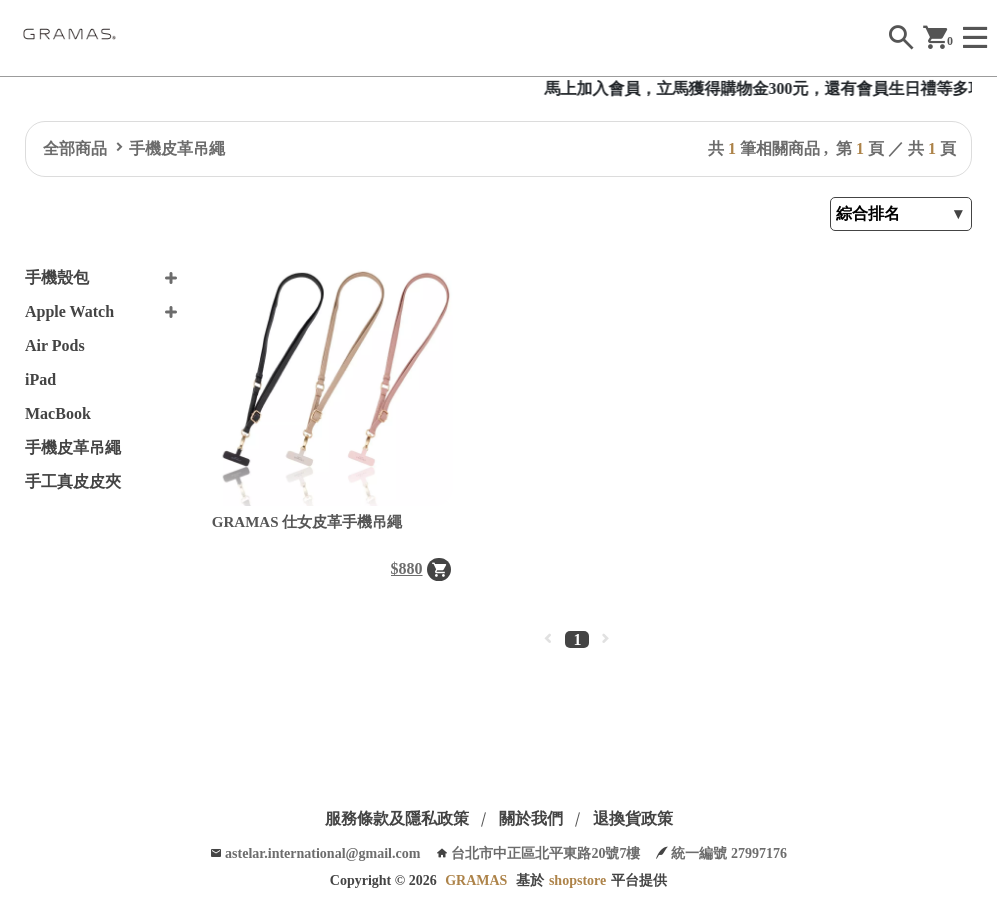 This screenshot has height=919, width=997. What do you see at coordinates (57, 277) in the screenshot?
I see `手機殼包` at bounding box center [57, 277].